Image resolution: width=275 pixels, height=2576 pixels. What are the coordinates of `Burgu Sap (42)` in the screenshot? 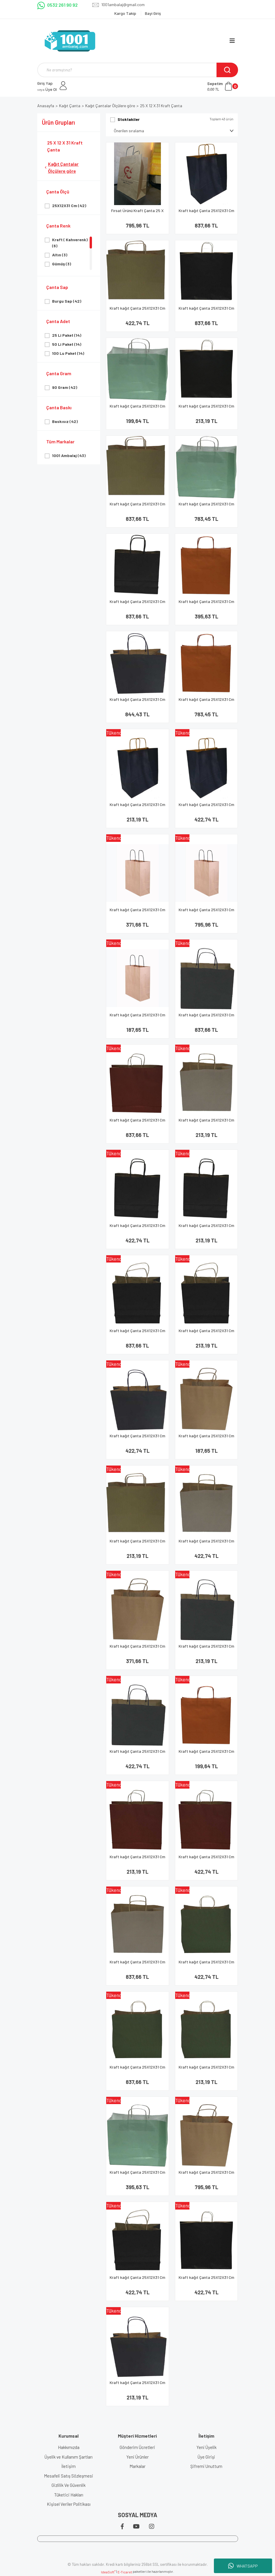 It's located at (66, 301).